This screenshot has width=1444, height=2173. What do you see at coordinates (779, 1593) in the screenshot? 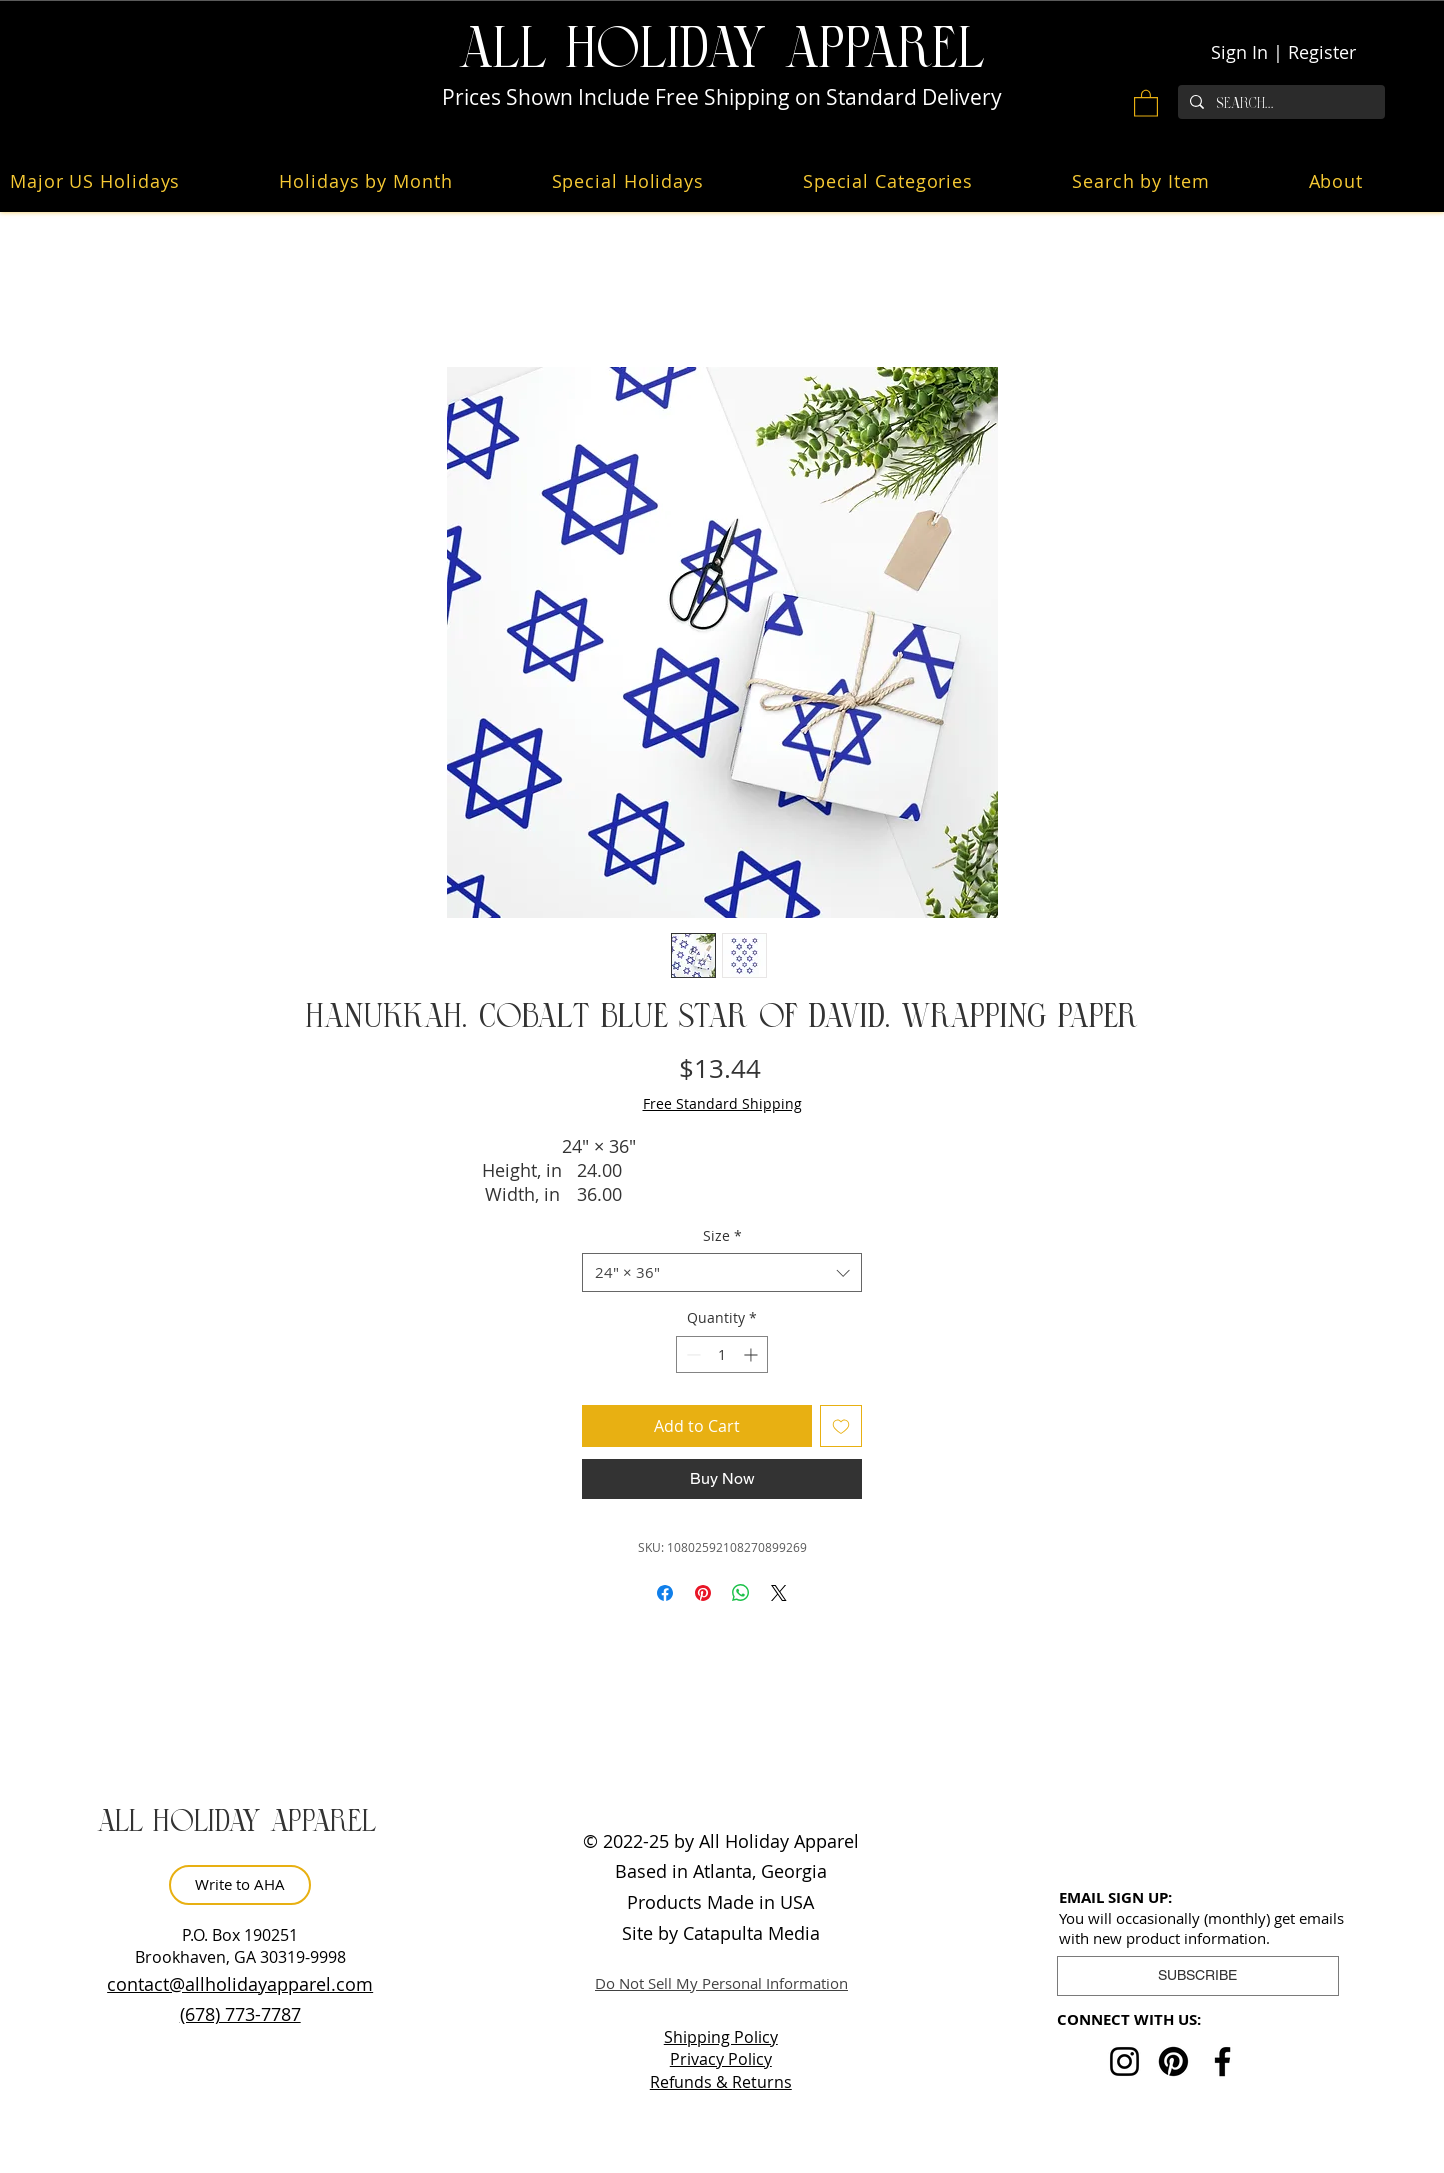
I see `[Share on X]` at bounding box center [779, 1593].